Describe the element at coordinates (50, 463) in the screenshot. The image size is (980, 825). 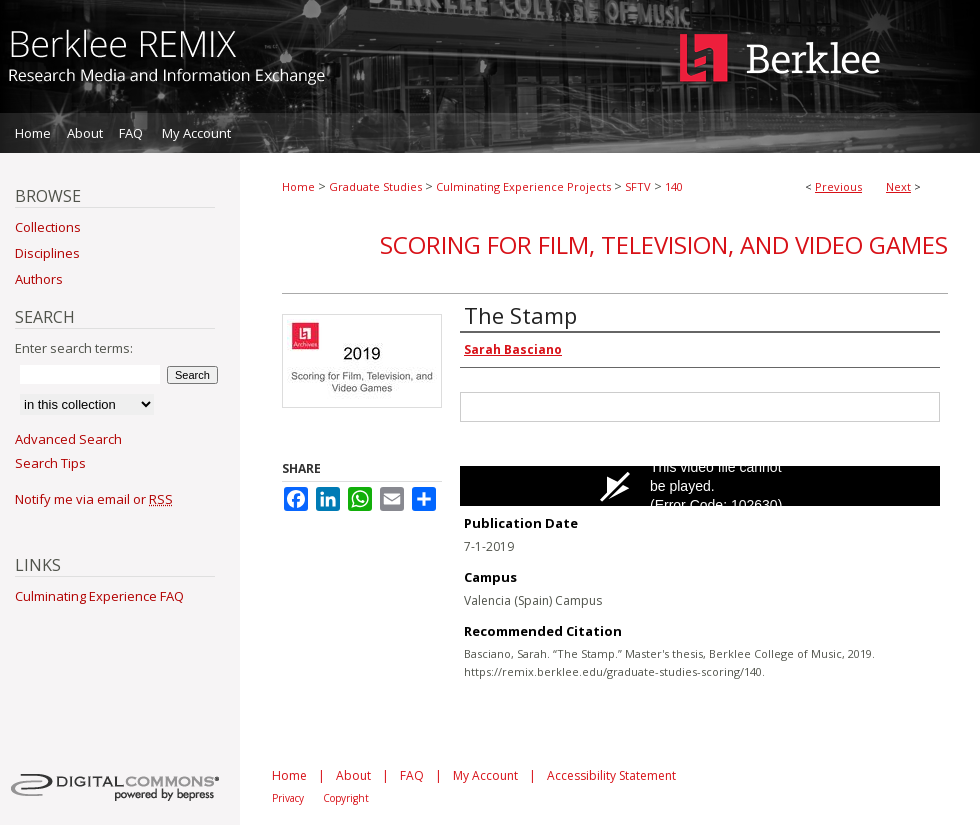
I see `Search Tips` at that location.